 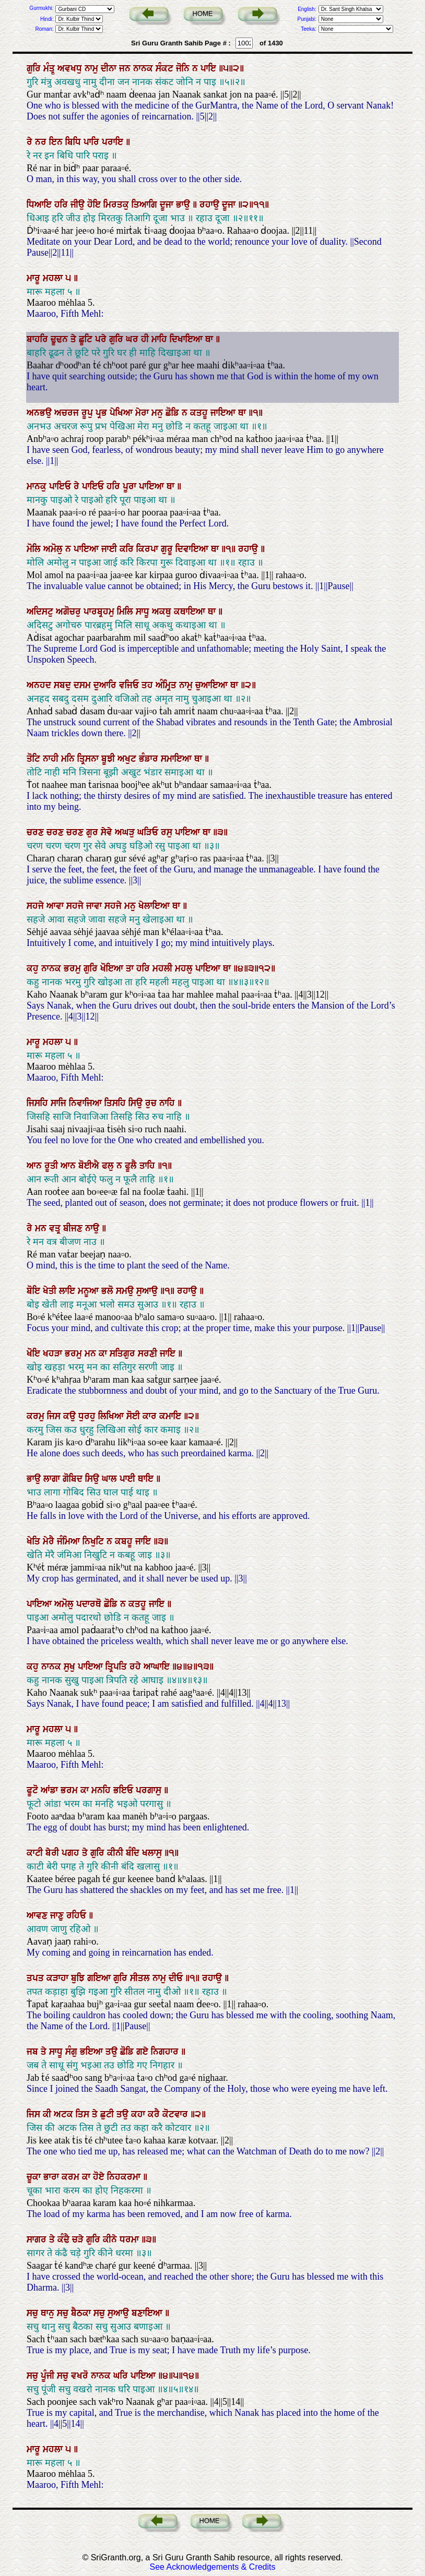 What do you see at coordinates (117, 1666) in the screenshot?
I see `ਤ੍ਰਿਪਤਿ` at bounding box center [117, 1666].